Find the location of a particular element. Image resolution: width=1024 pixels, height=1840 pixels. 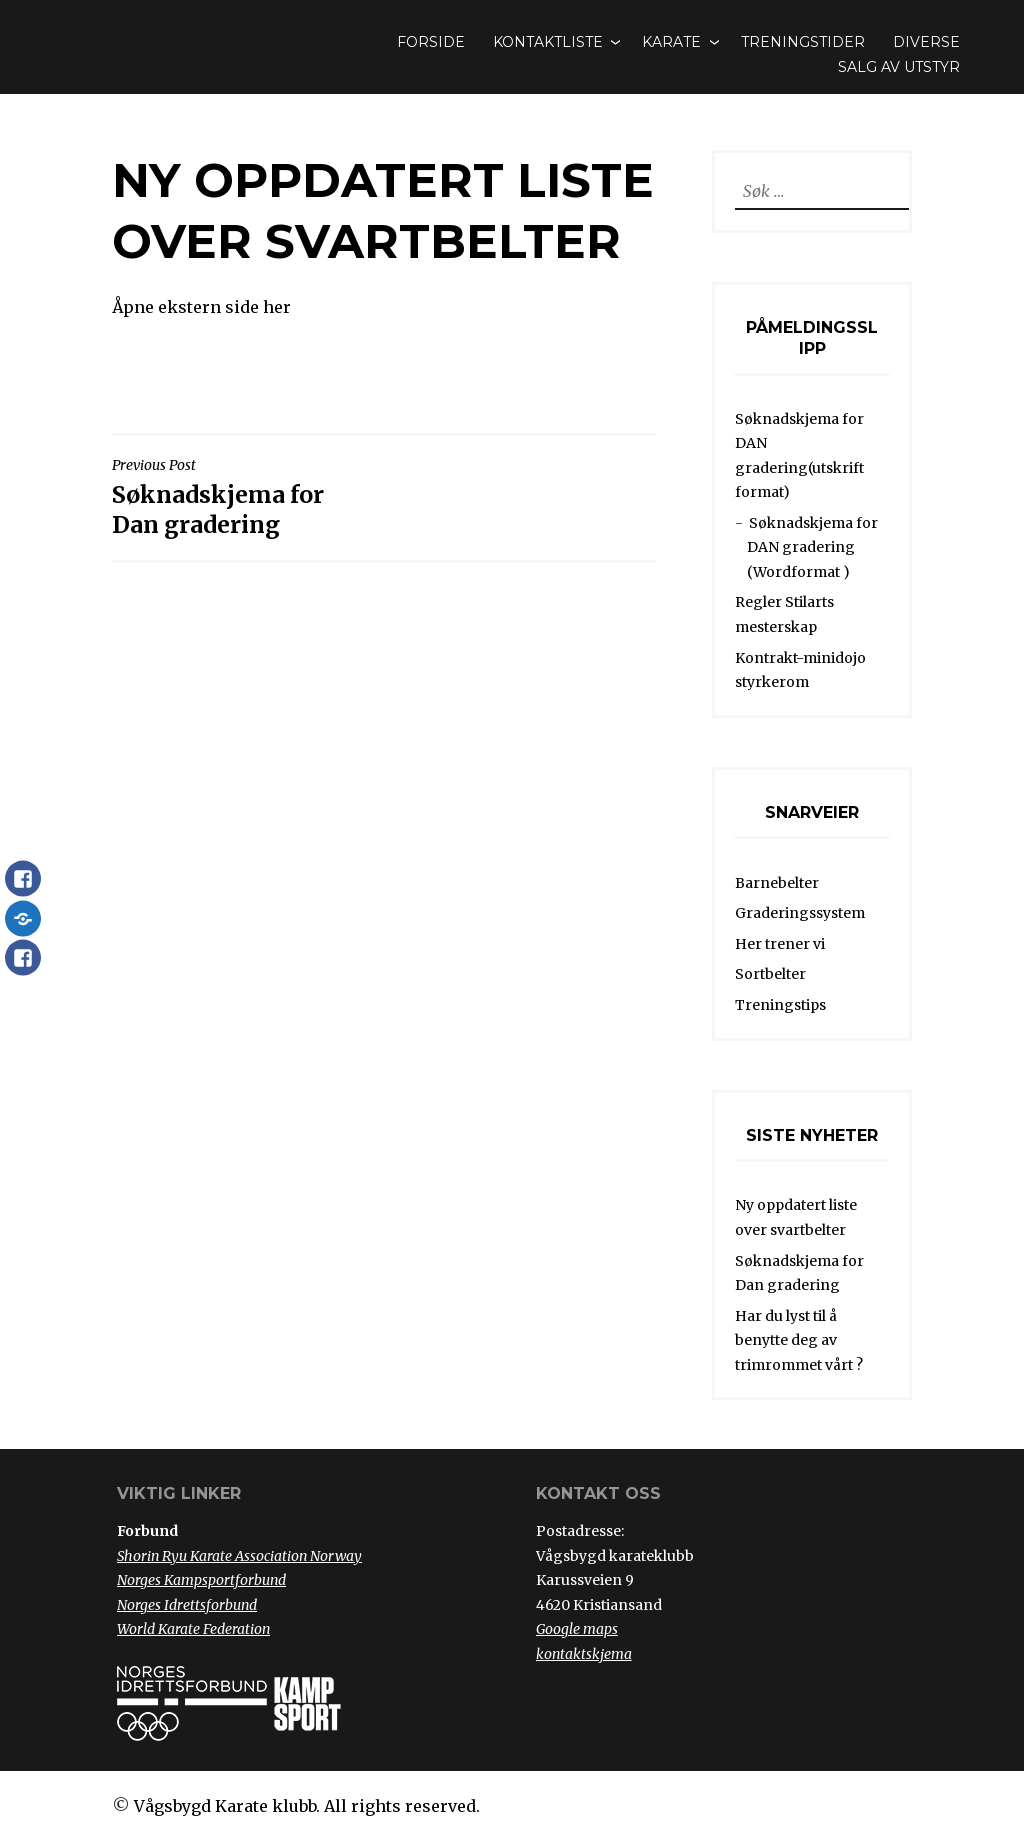

Barnebelter is located at coordinates (777, 883).